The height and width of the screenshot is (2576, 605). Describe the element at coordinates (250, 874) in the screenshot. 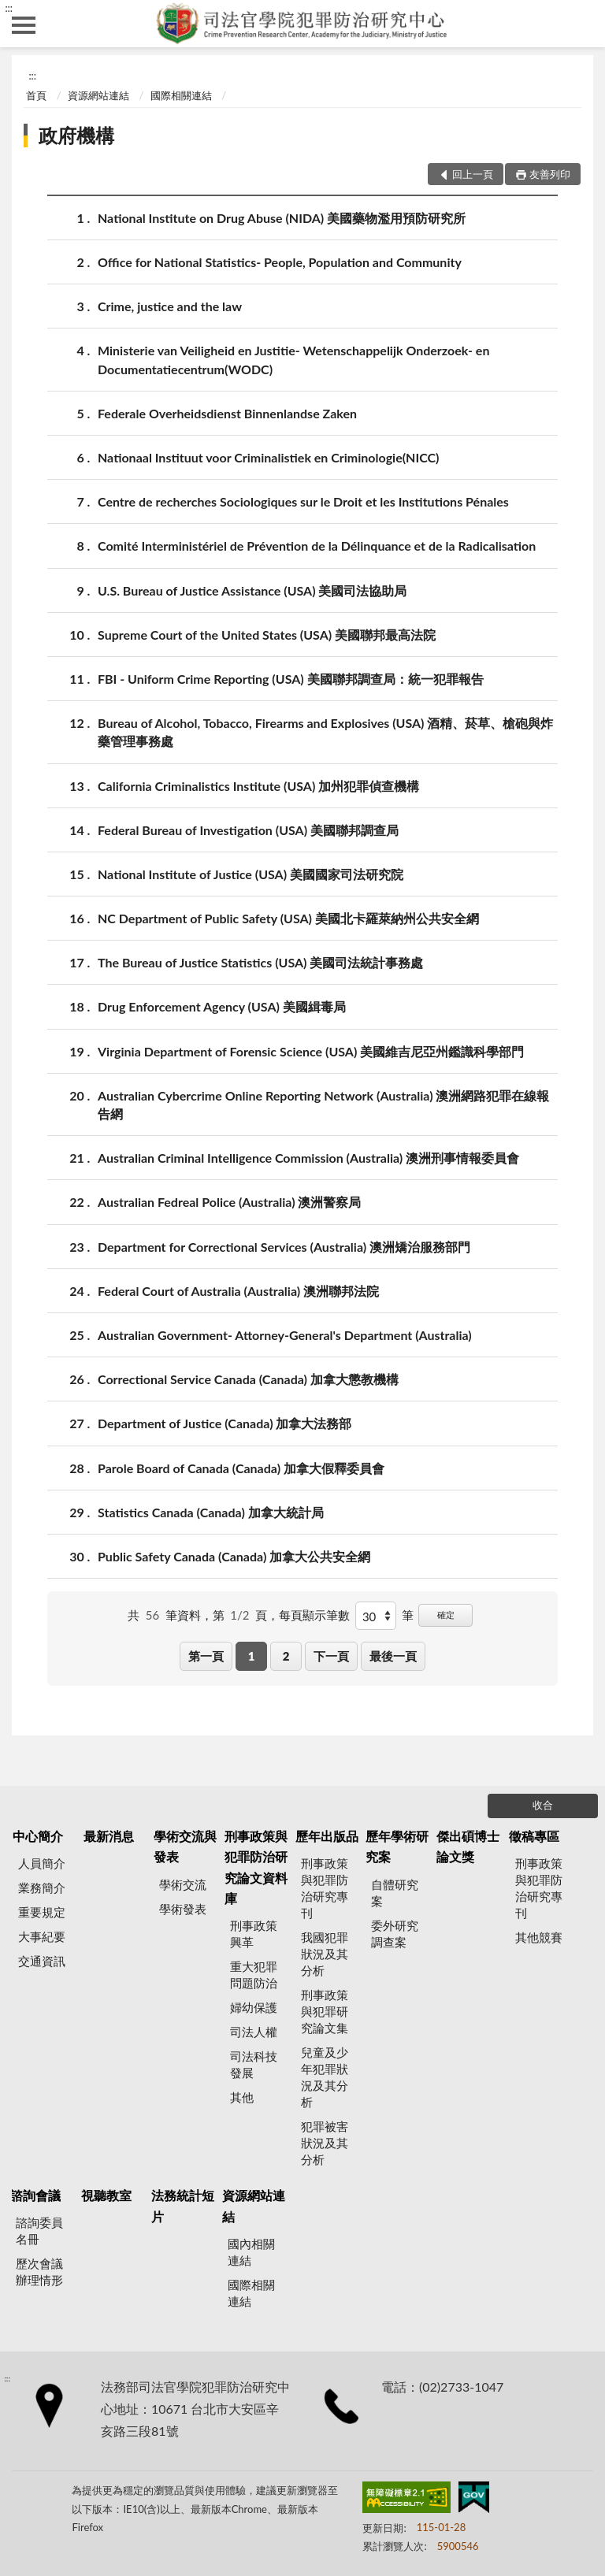

I see `National Institute of Justice (USA) 美國國家司法研究院` at that location.